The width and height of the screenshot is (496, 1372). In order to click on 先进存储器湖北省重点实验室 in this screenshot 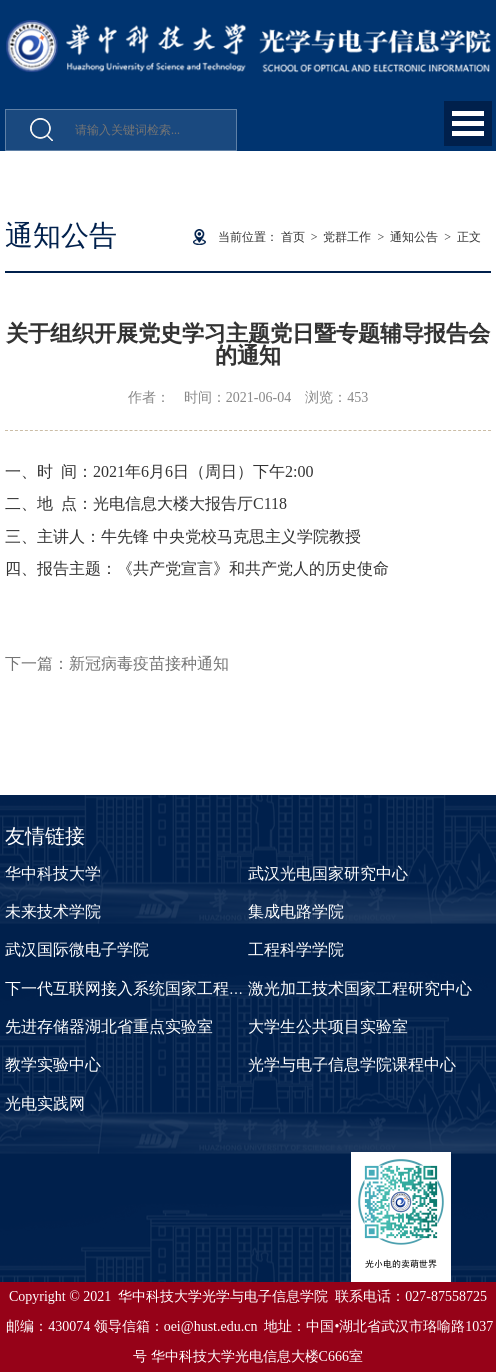, I will do `click(109, 1026)`.